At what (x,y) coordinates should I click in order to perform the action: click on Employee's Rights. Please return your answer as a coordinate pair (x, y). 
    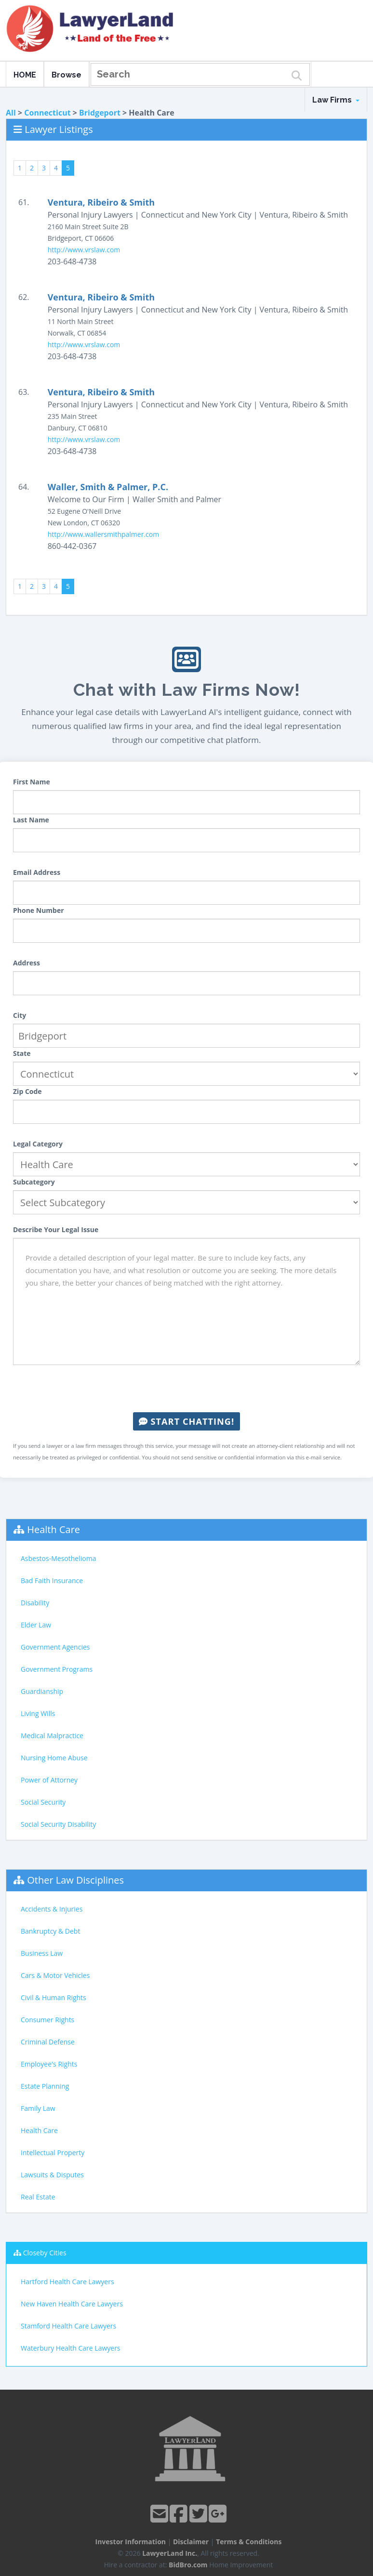
    Looking at the image, I should click on (49, 2064).